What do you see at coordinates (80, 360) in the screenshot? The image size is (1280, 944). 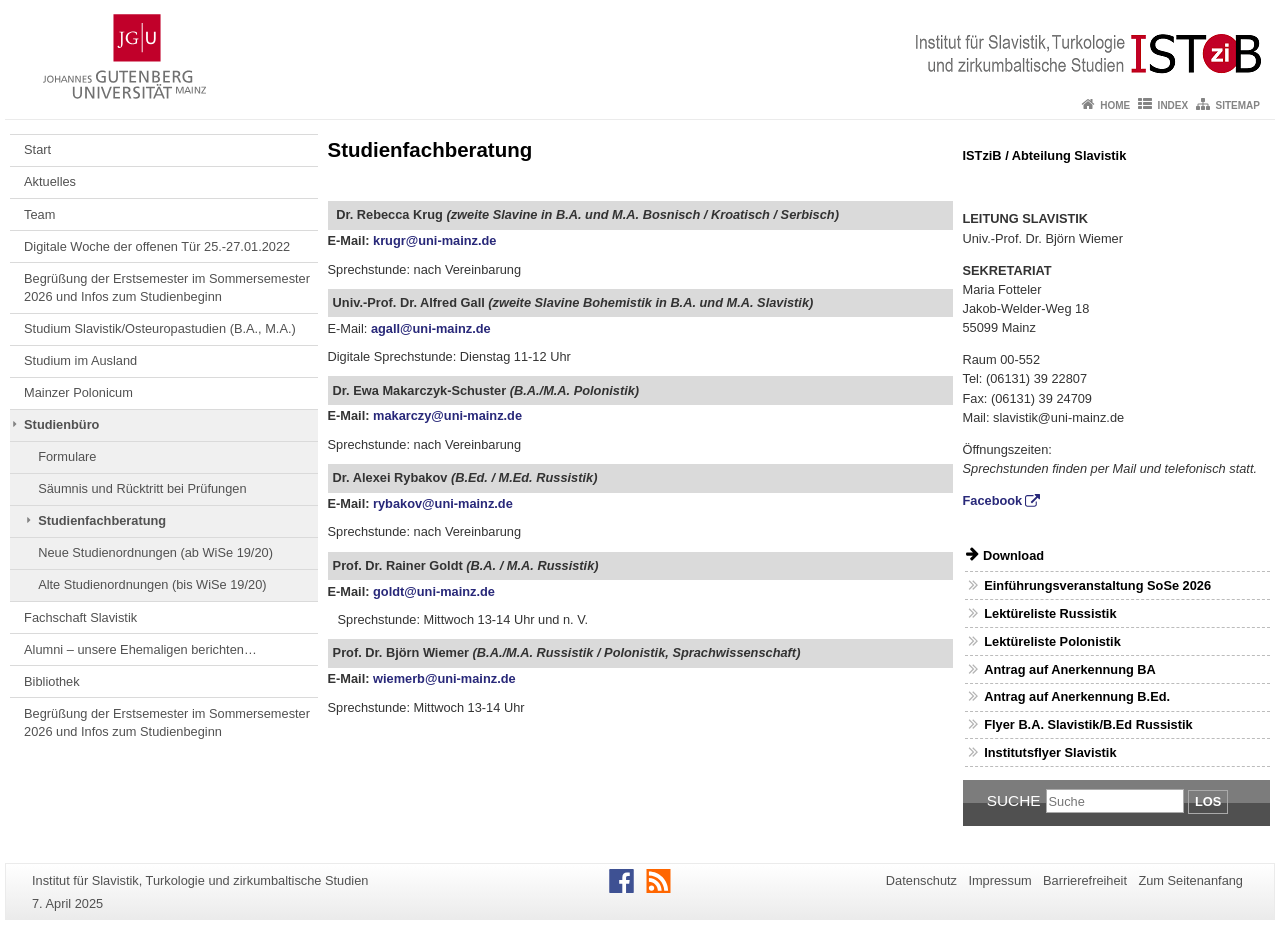 I see `Studium im Ausland` at bounding box center [80, 360].